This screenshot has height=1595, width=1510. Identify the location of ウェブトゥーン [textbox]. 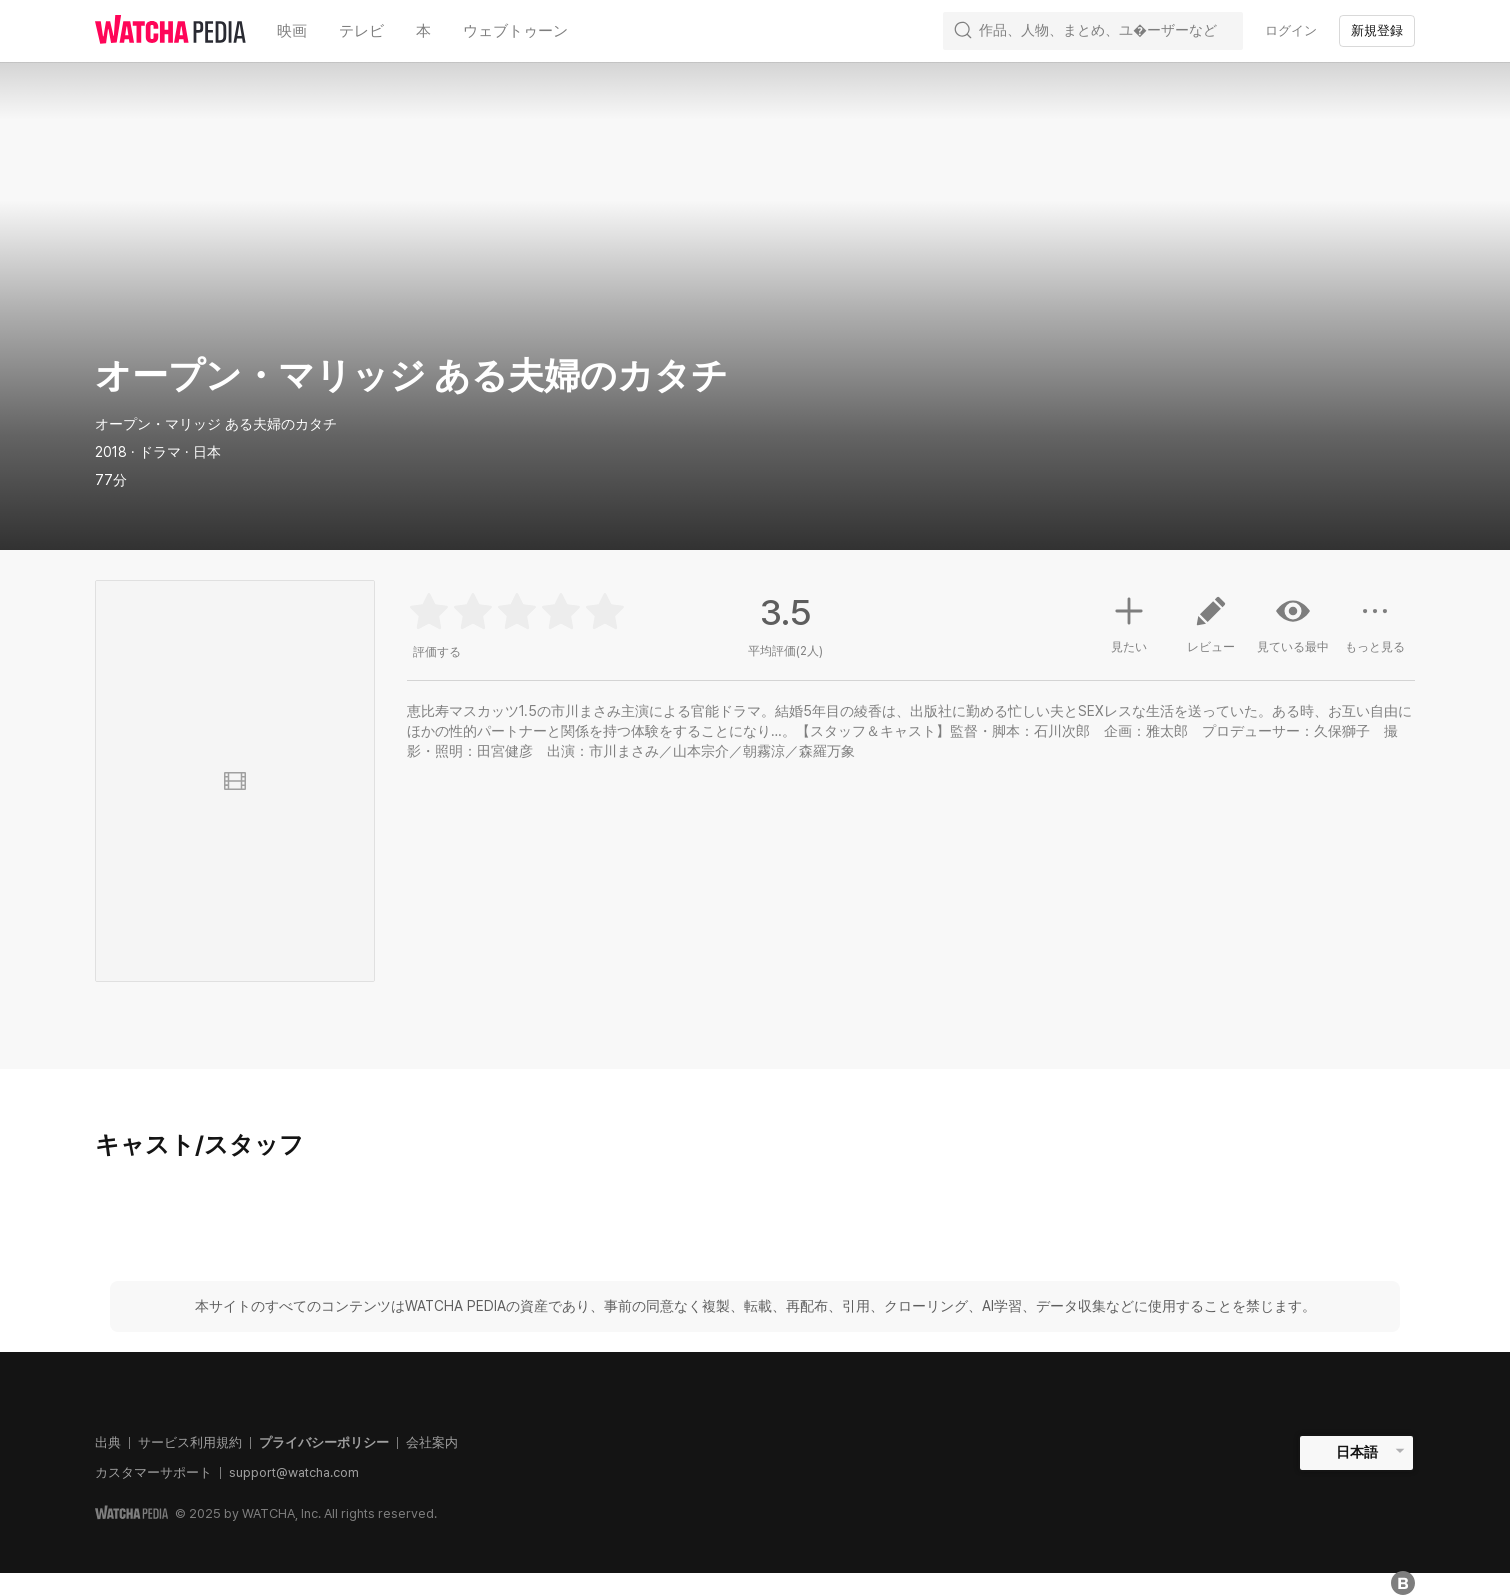
(515, 31).